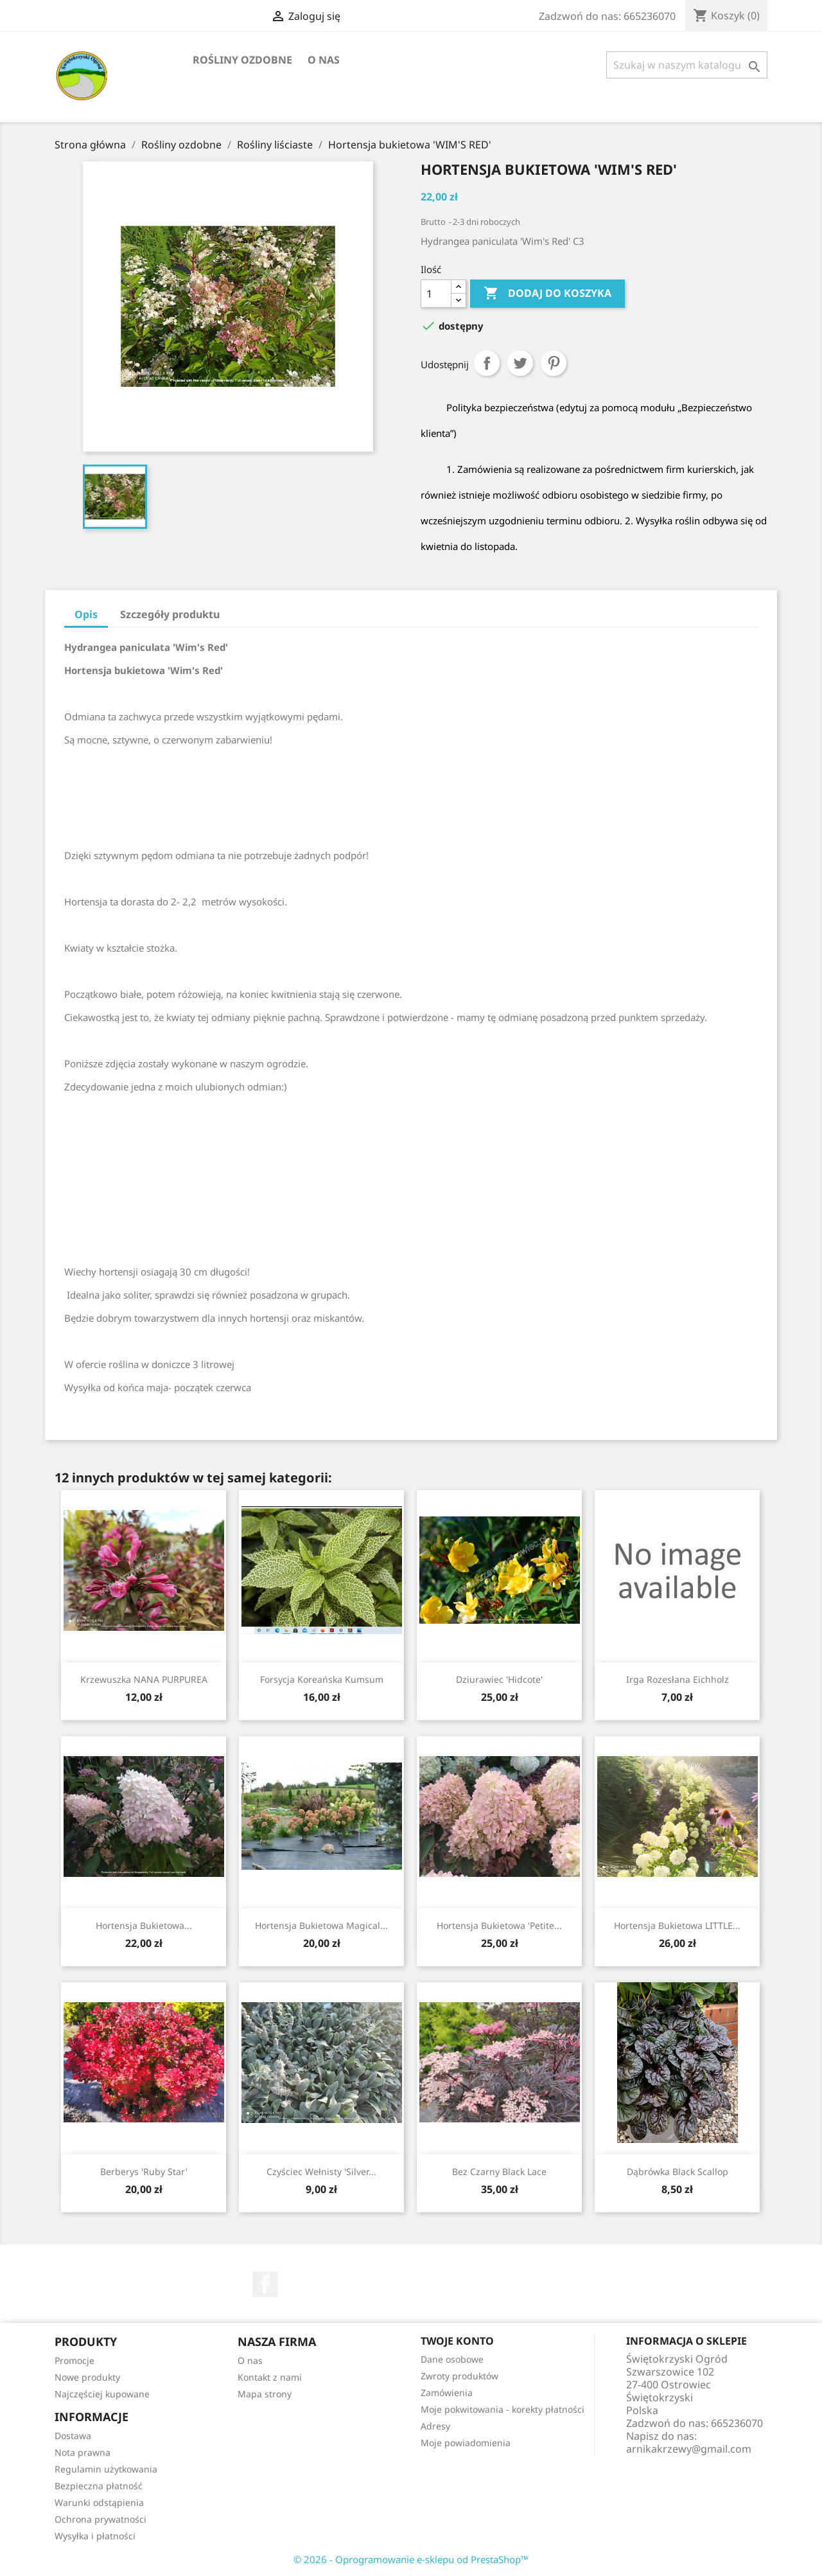 This screenshot has height=2576, width=822. What do you see at coordinates (100, 2519) in the screenshot?
I see `Ochrona prywatności` at bounding box center [100, 2519].